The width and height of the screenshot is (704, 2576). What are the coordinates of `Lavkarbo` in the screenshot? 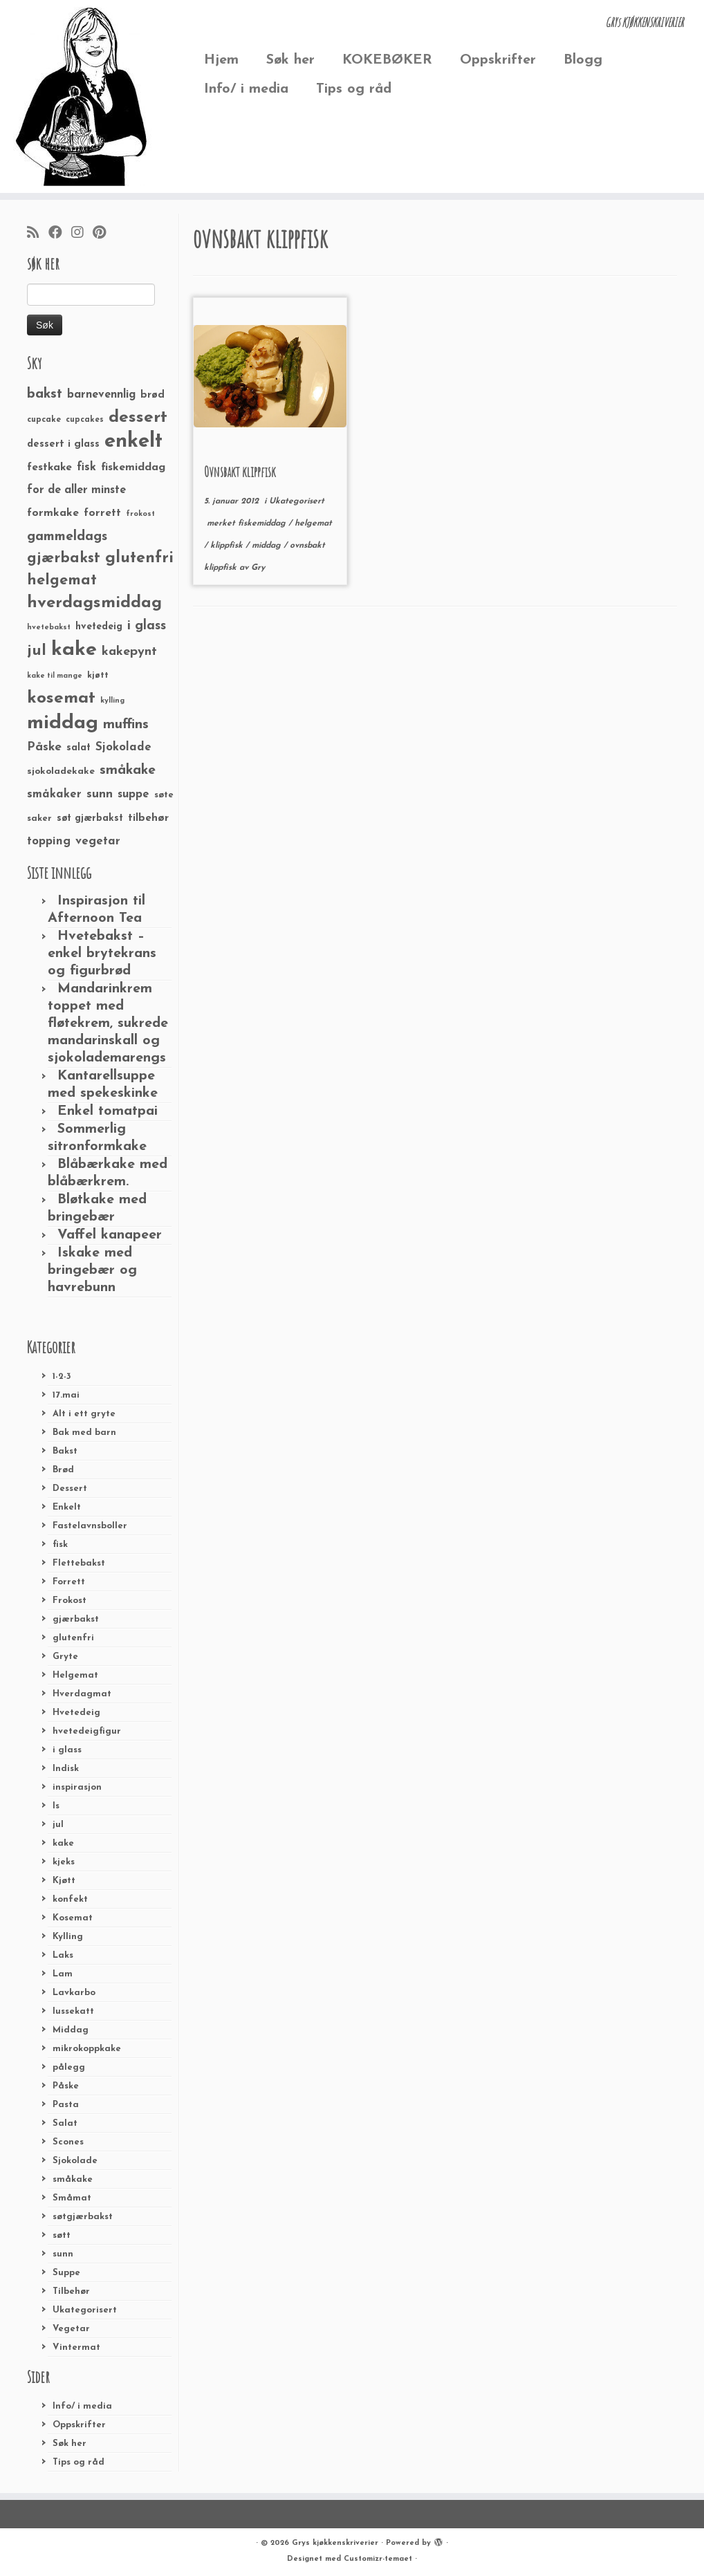 It's located at (74, 1992).